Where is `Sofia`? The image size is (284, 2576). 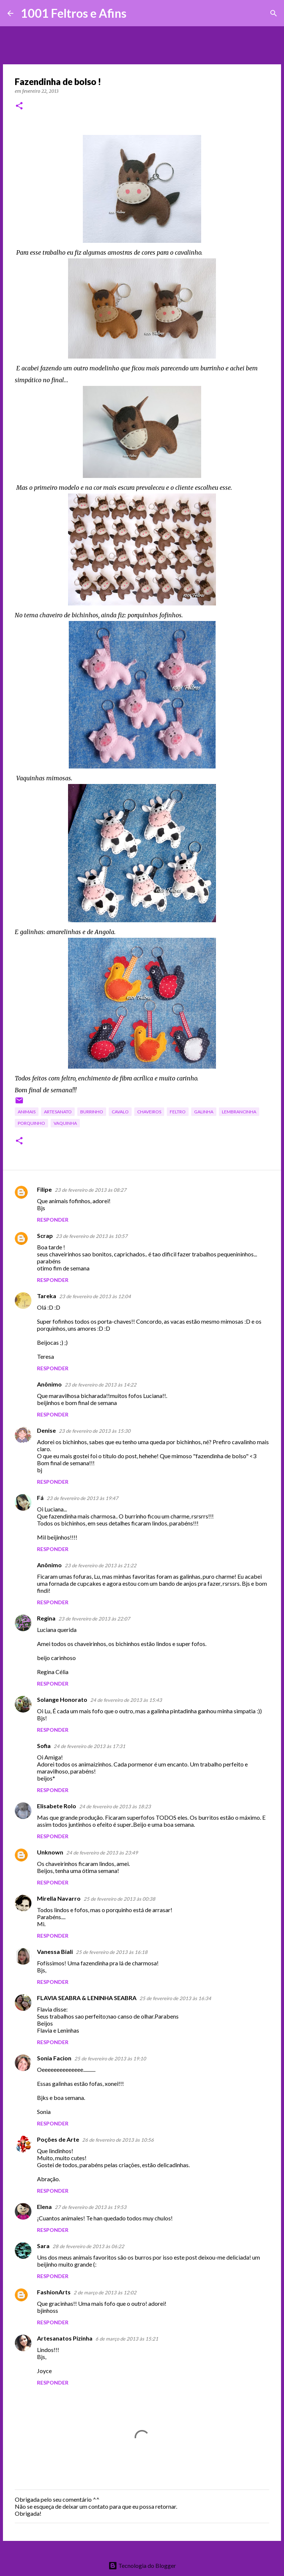
Sofia is located at coordinates (44, 1745).